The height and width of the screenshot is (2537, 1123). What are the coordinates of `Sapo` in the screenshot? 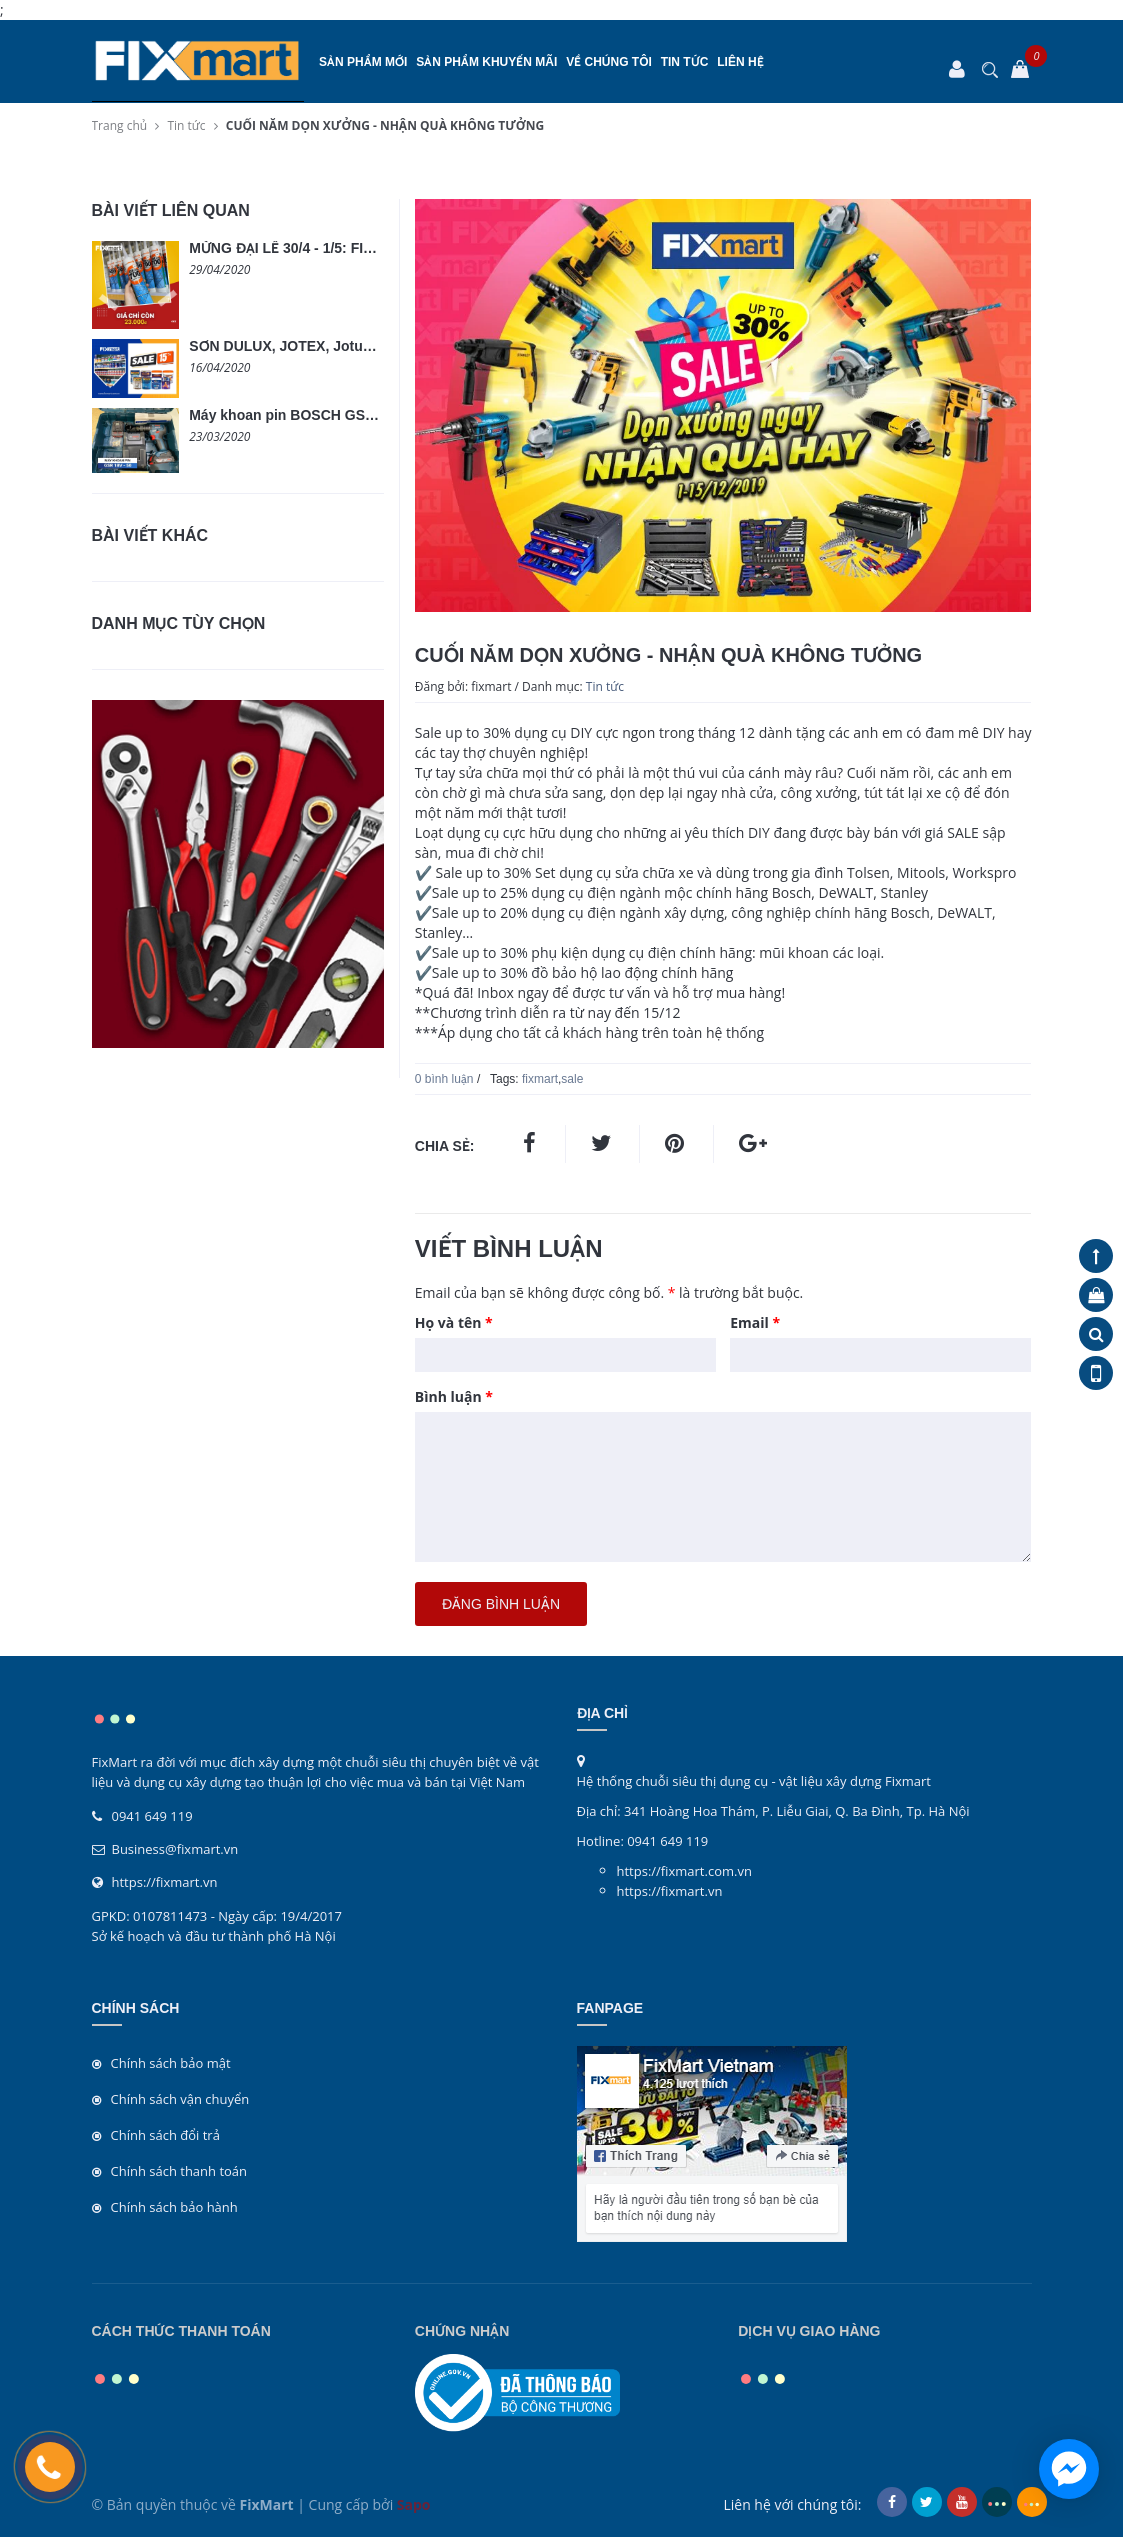 It's located at (414, 2504).